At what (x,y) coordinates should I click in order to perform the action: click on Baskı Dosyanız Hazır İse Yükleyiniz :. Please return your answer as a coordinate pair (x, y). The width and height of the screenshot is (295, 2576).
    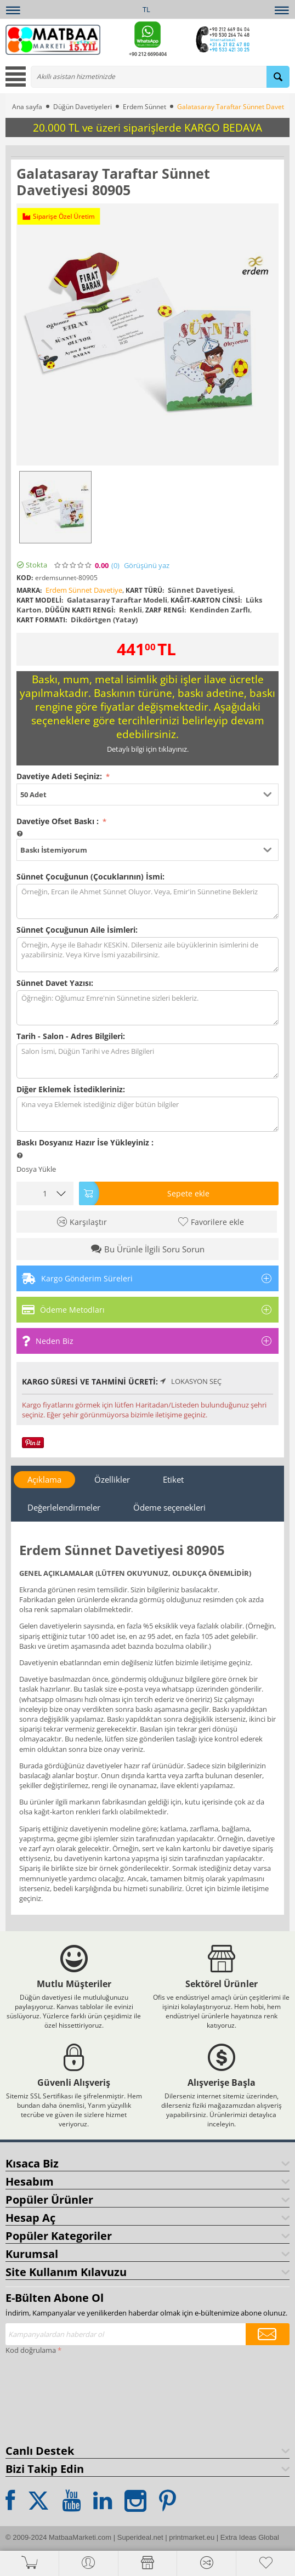
    Looking at the image, I should click on (85, 1142).